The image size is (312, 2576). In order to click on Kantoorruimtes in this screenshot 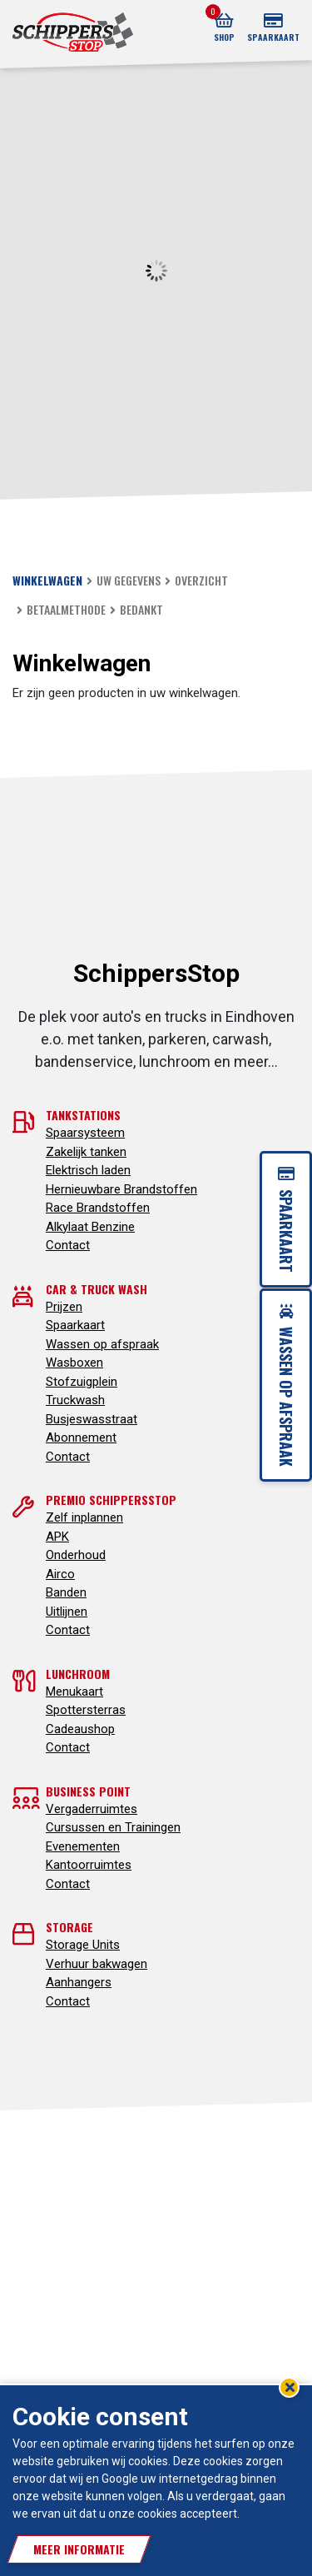, I will do `click(88, 1864)`.